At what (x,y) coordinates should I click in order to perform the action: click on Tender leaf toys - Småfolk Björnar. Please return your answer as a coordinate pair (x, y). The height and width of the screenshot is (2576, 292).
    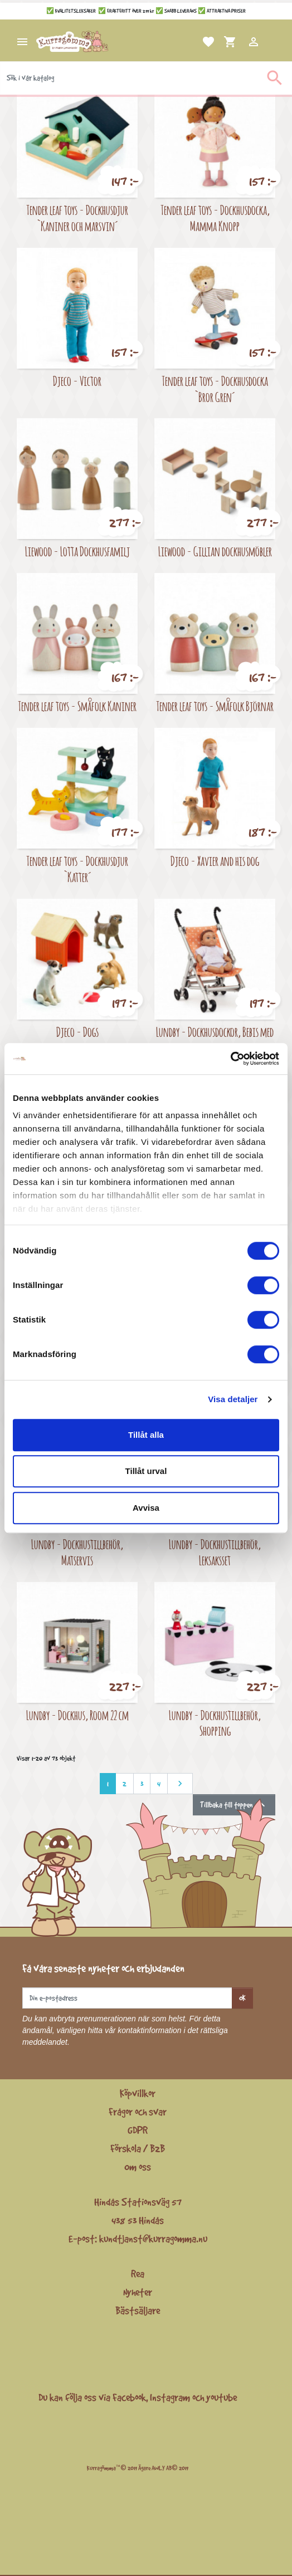
    Looking at the image, I should click on (215, 706).